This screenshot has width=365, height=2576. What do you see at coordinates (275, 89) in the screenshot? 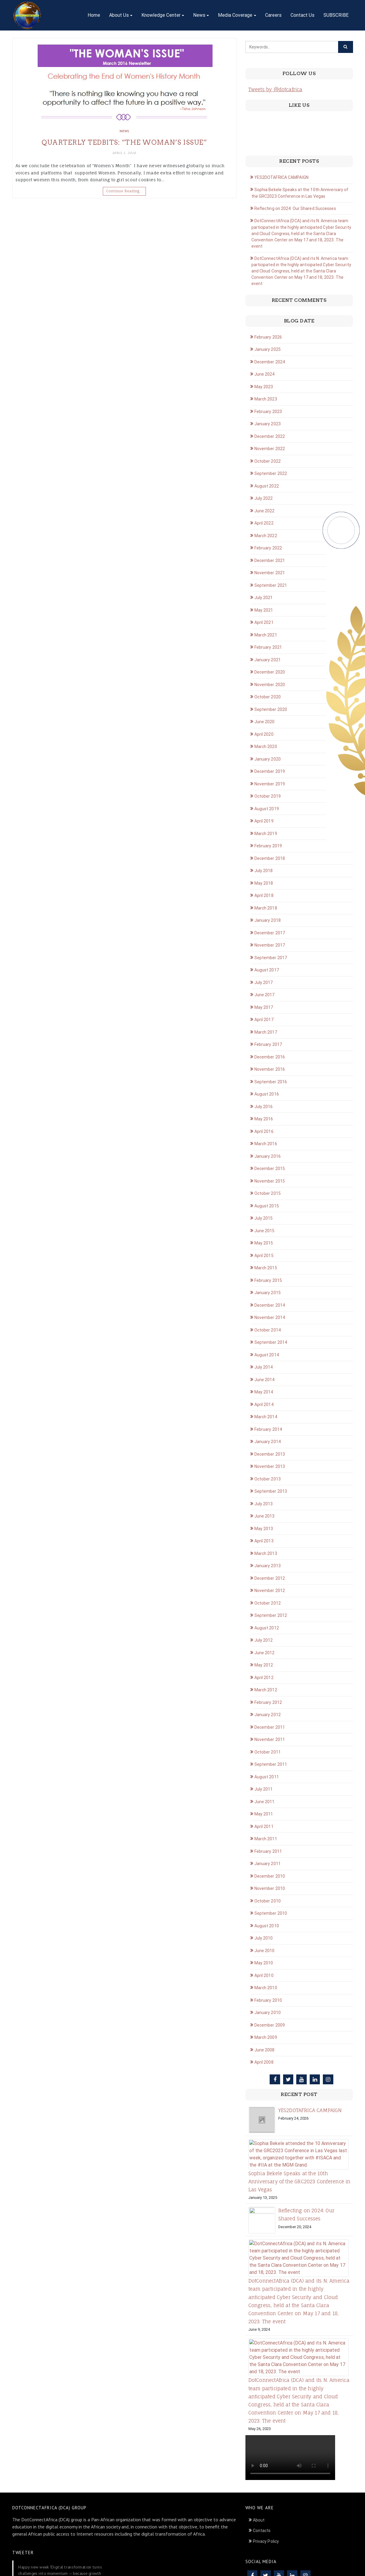
I see `Tweets by @dotcafrica` at bounding box center [275, 89].